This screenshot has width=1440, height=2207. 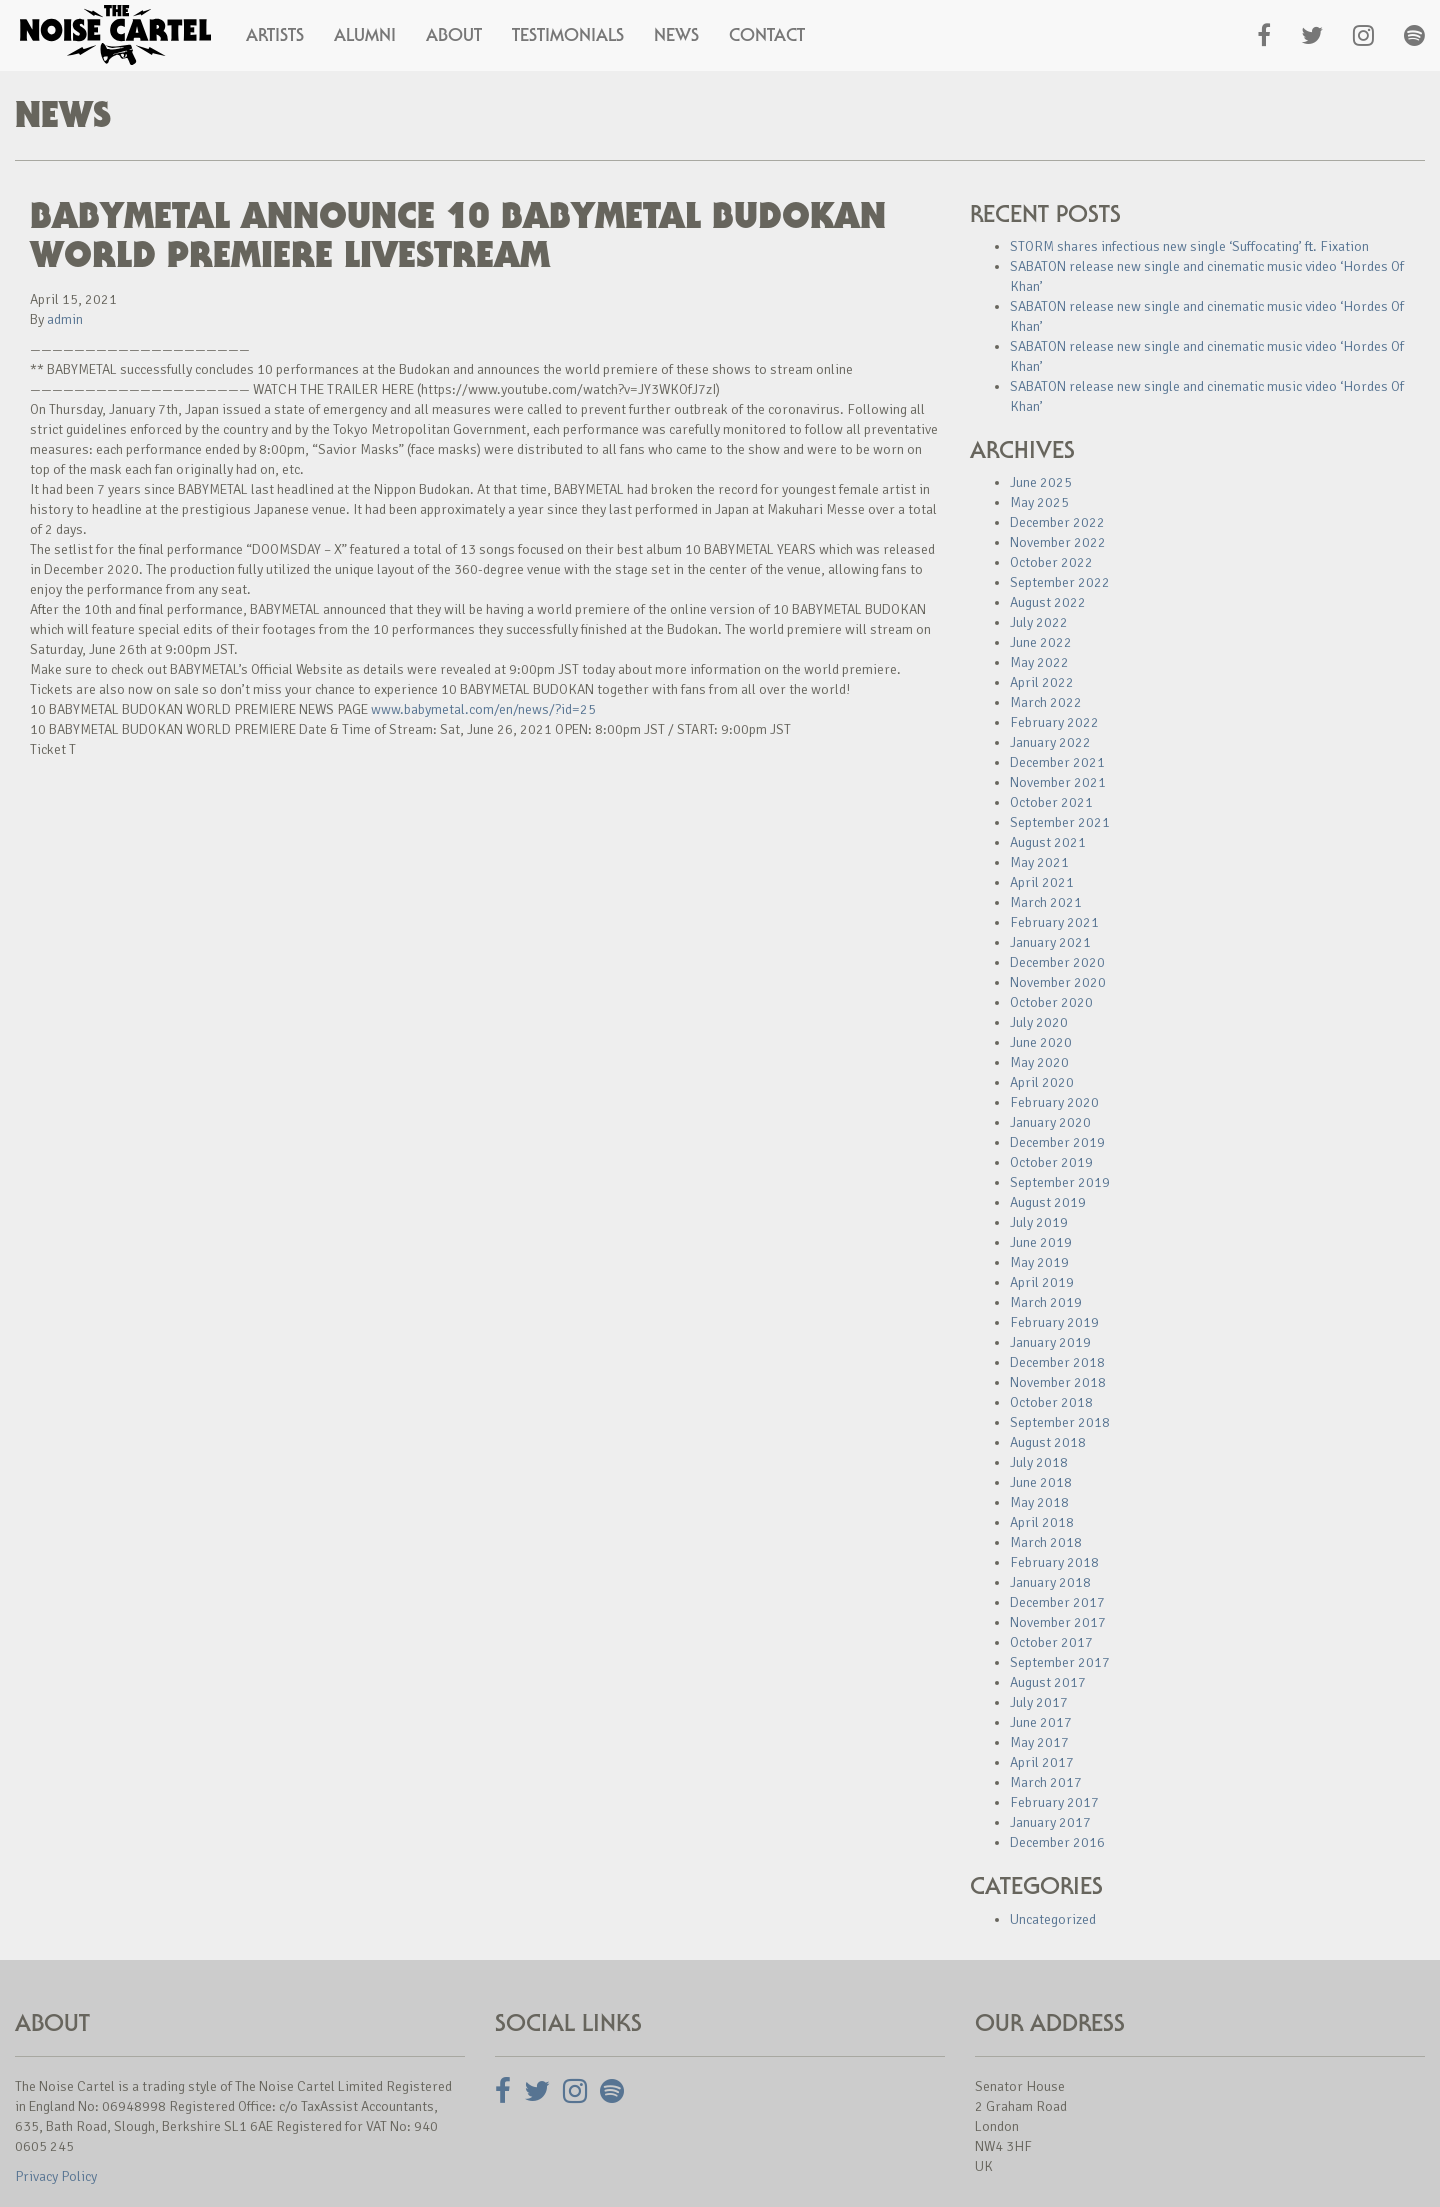 I want to click on July 2022, so click(x=1039, y=622).